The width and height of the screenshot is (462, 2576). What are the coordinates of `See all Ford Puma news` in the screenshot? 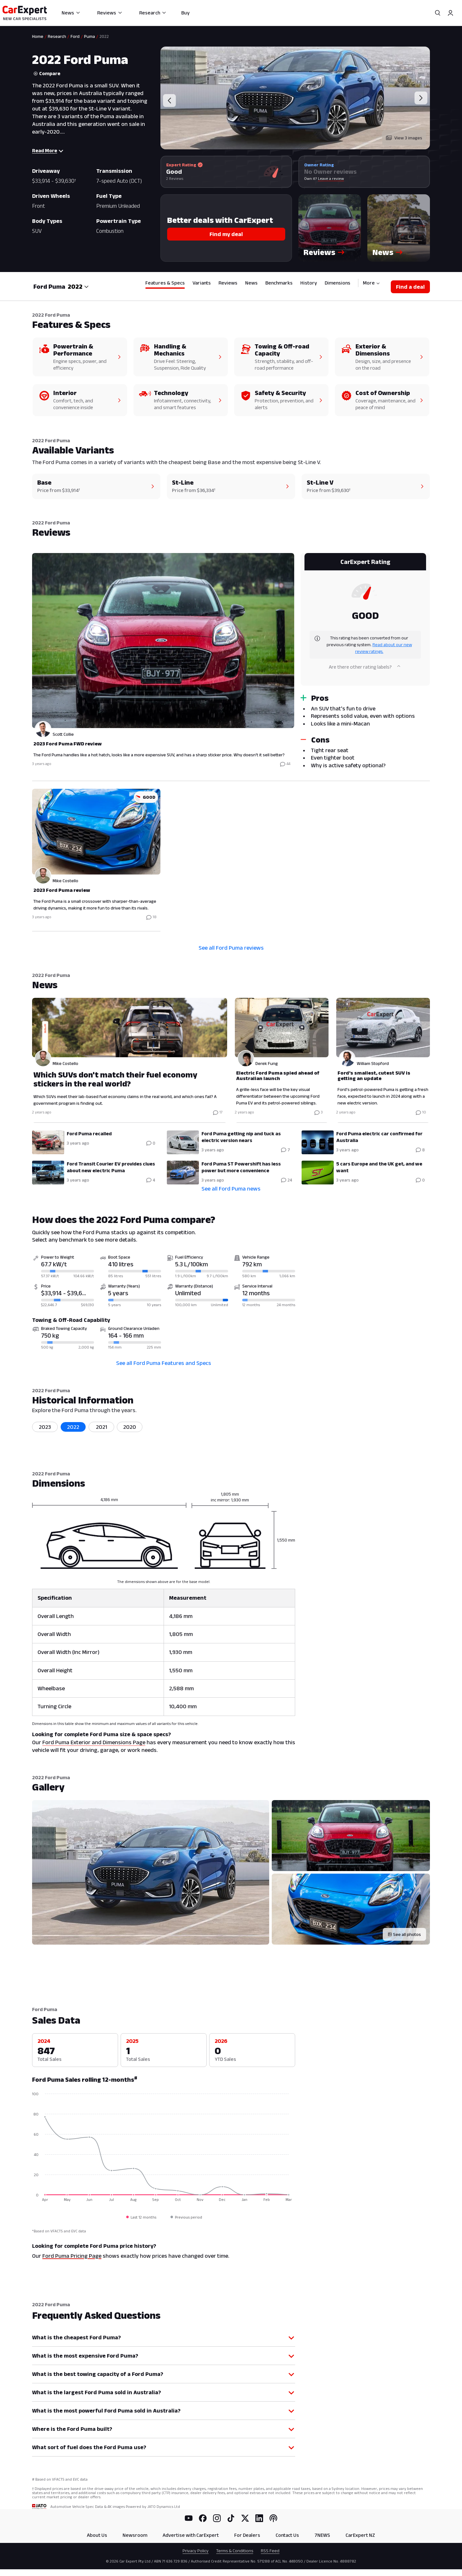 It's located at (231, 1188).